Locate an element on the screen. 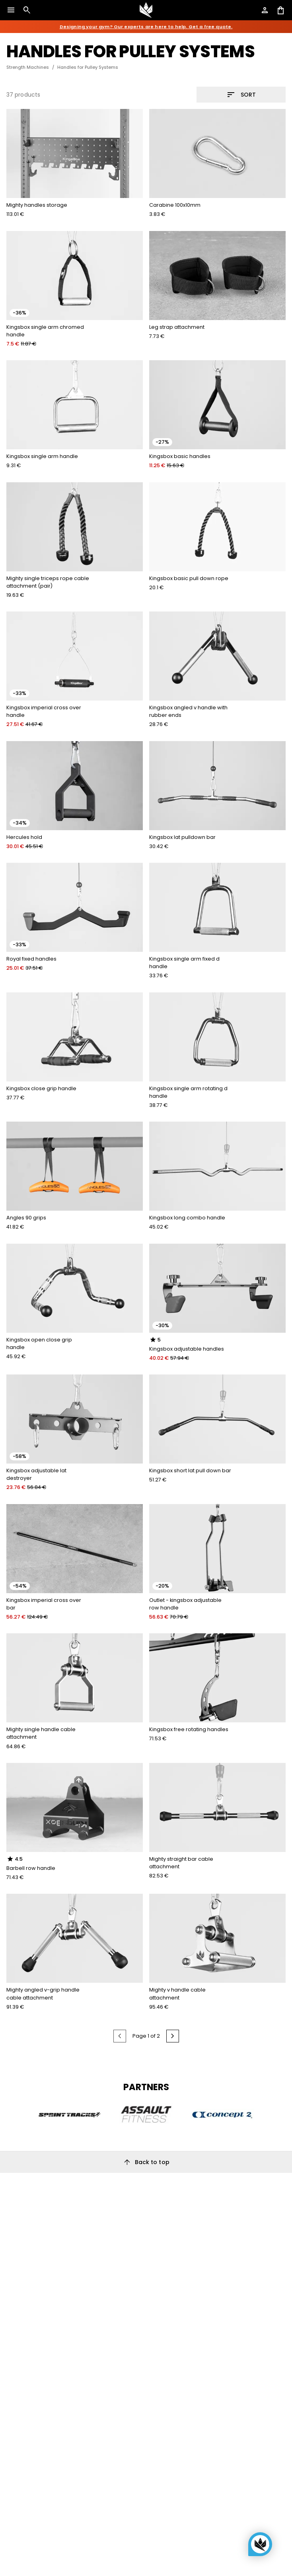 This screenshot has width=292, height=2576. [radio] is located at coordinates (153, 1339).